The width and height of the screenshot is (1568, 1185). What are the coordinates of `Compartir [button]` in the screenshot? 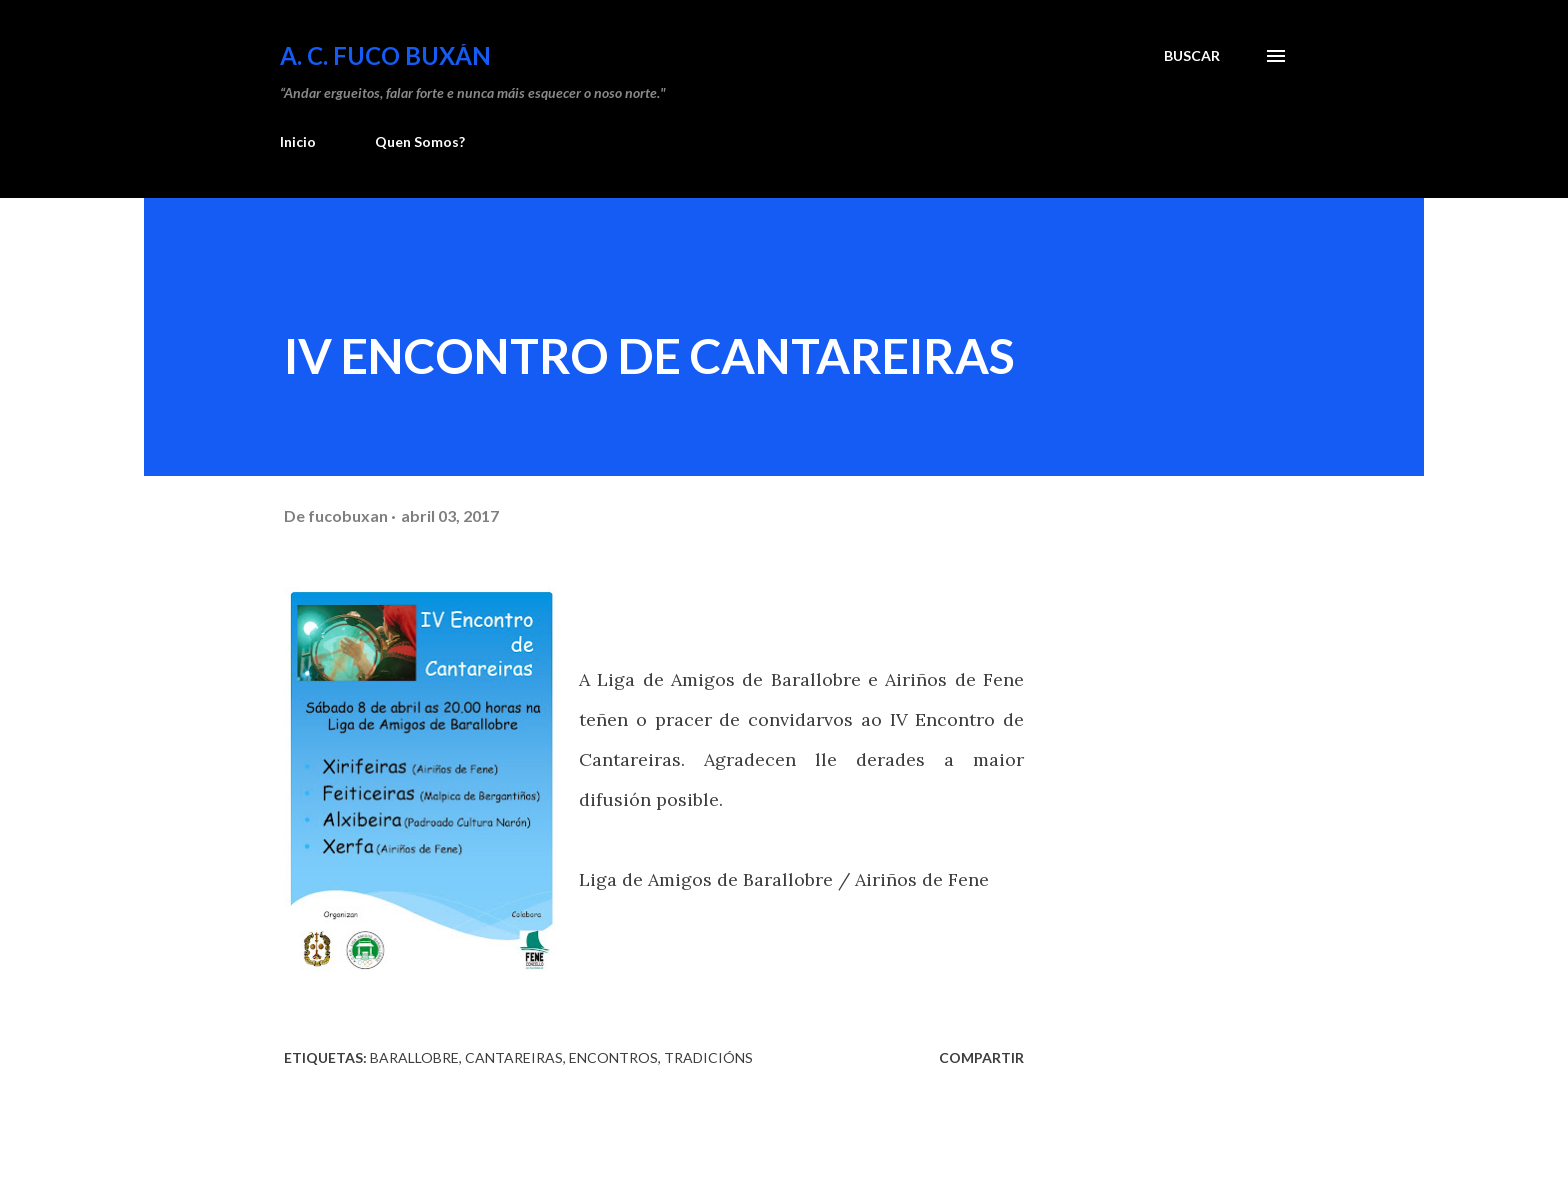 It's located at (981, 1057).